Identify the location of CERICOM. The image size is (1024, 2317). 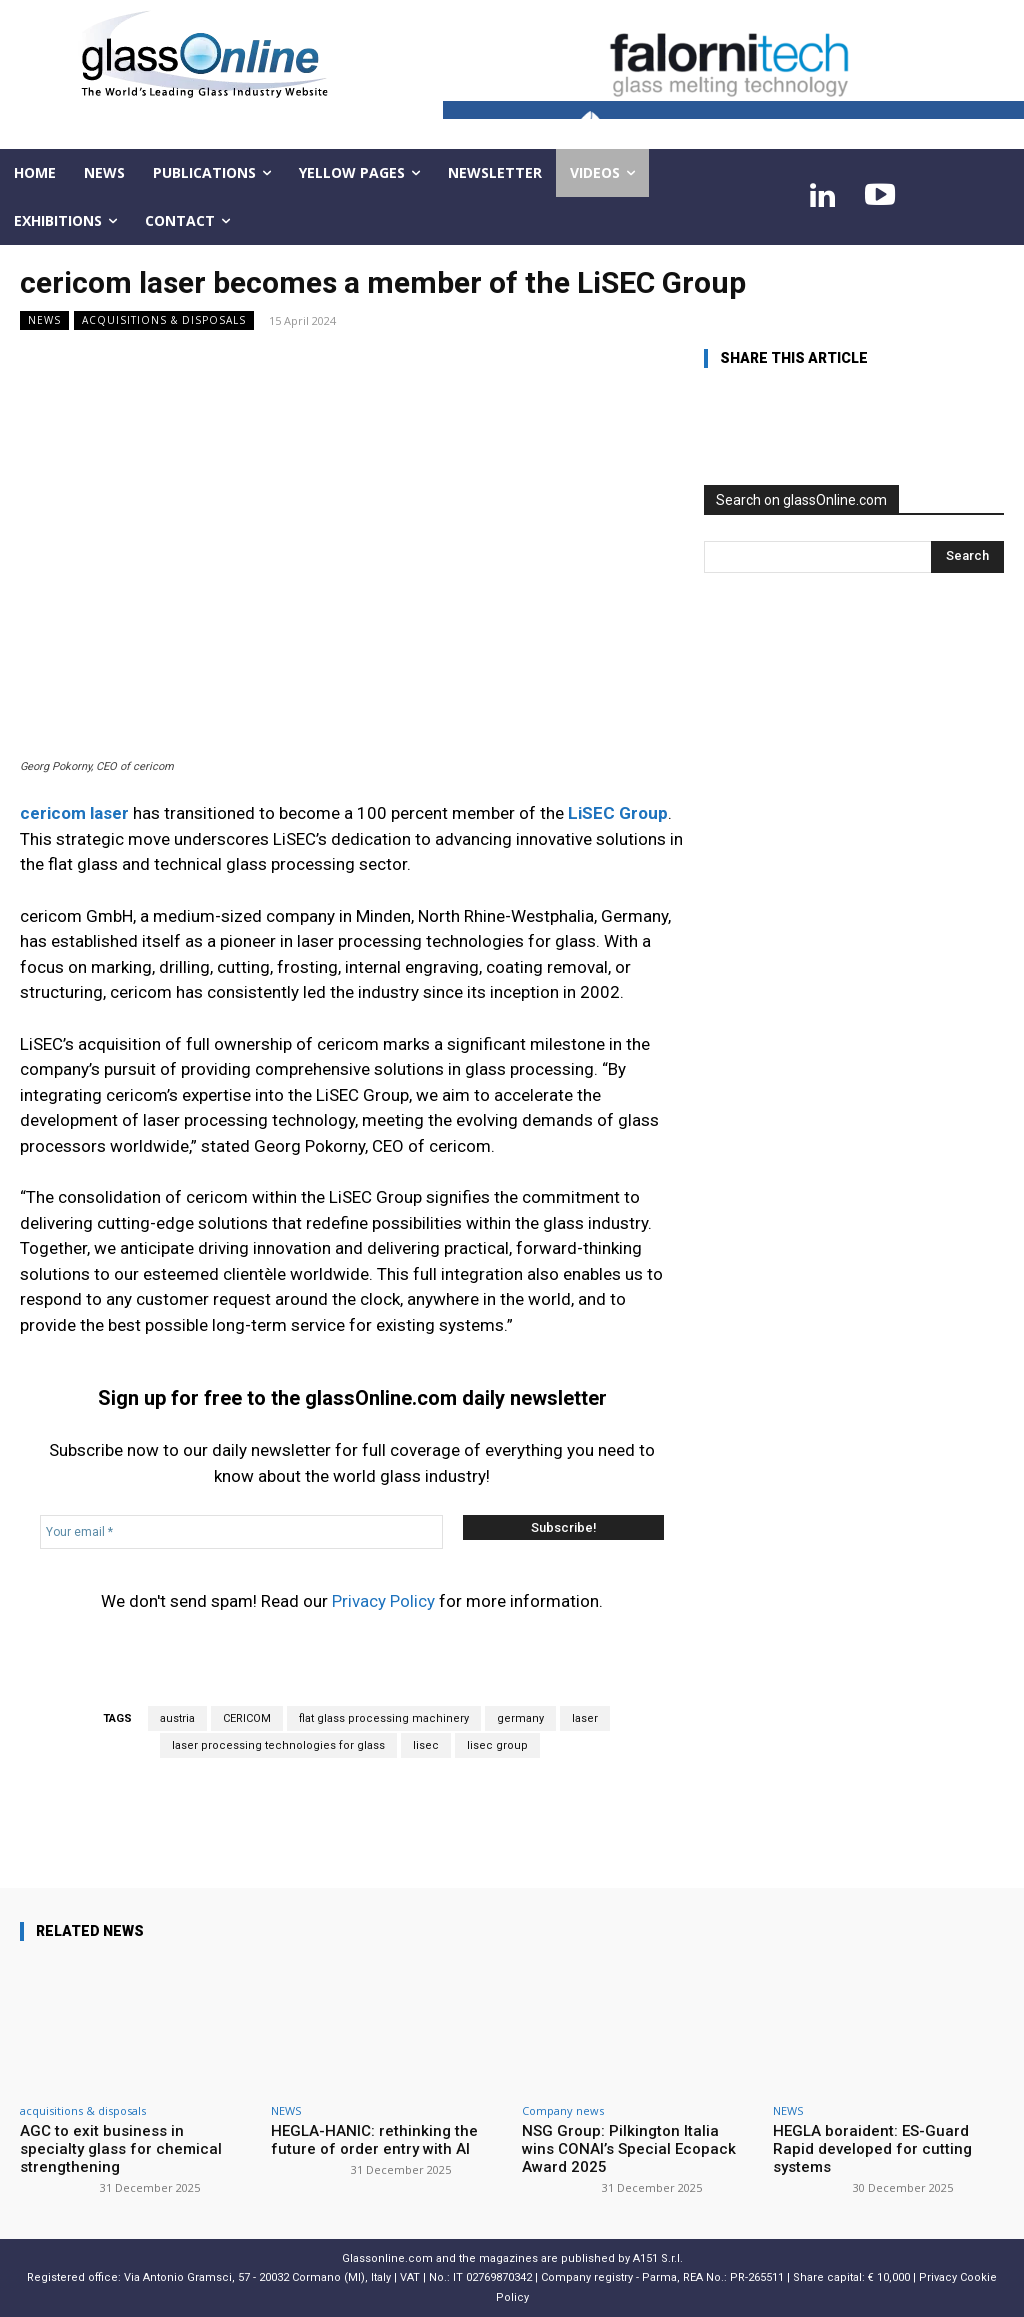
(247, 1718).